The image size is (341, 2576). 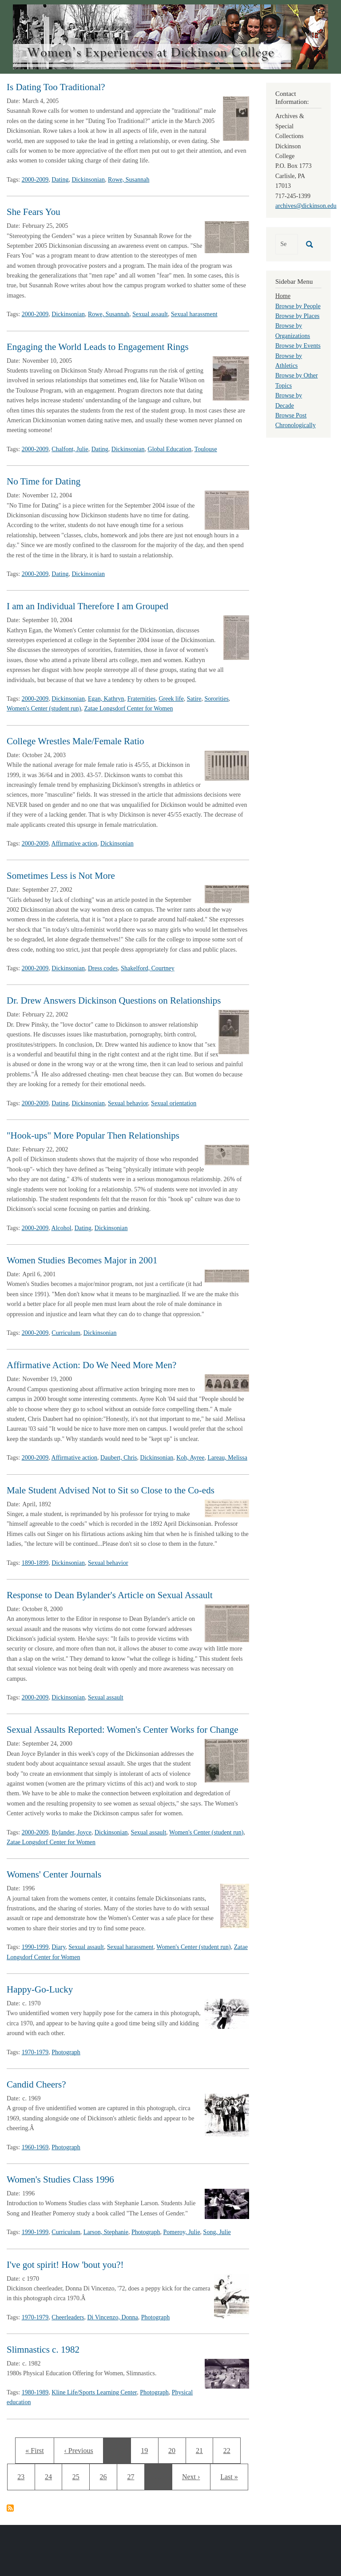 What do you see at coordinates (66, 2052) in the screenshot?
I see `Photograph` at bounding box center [66, 2052].